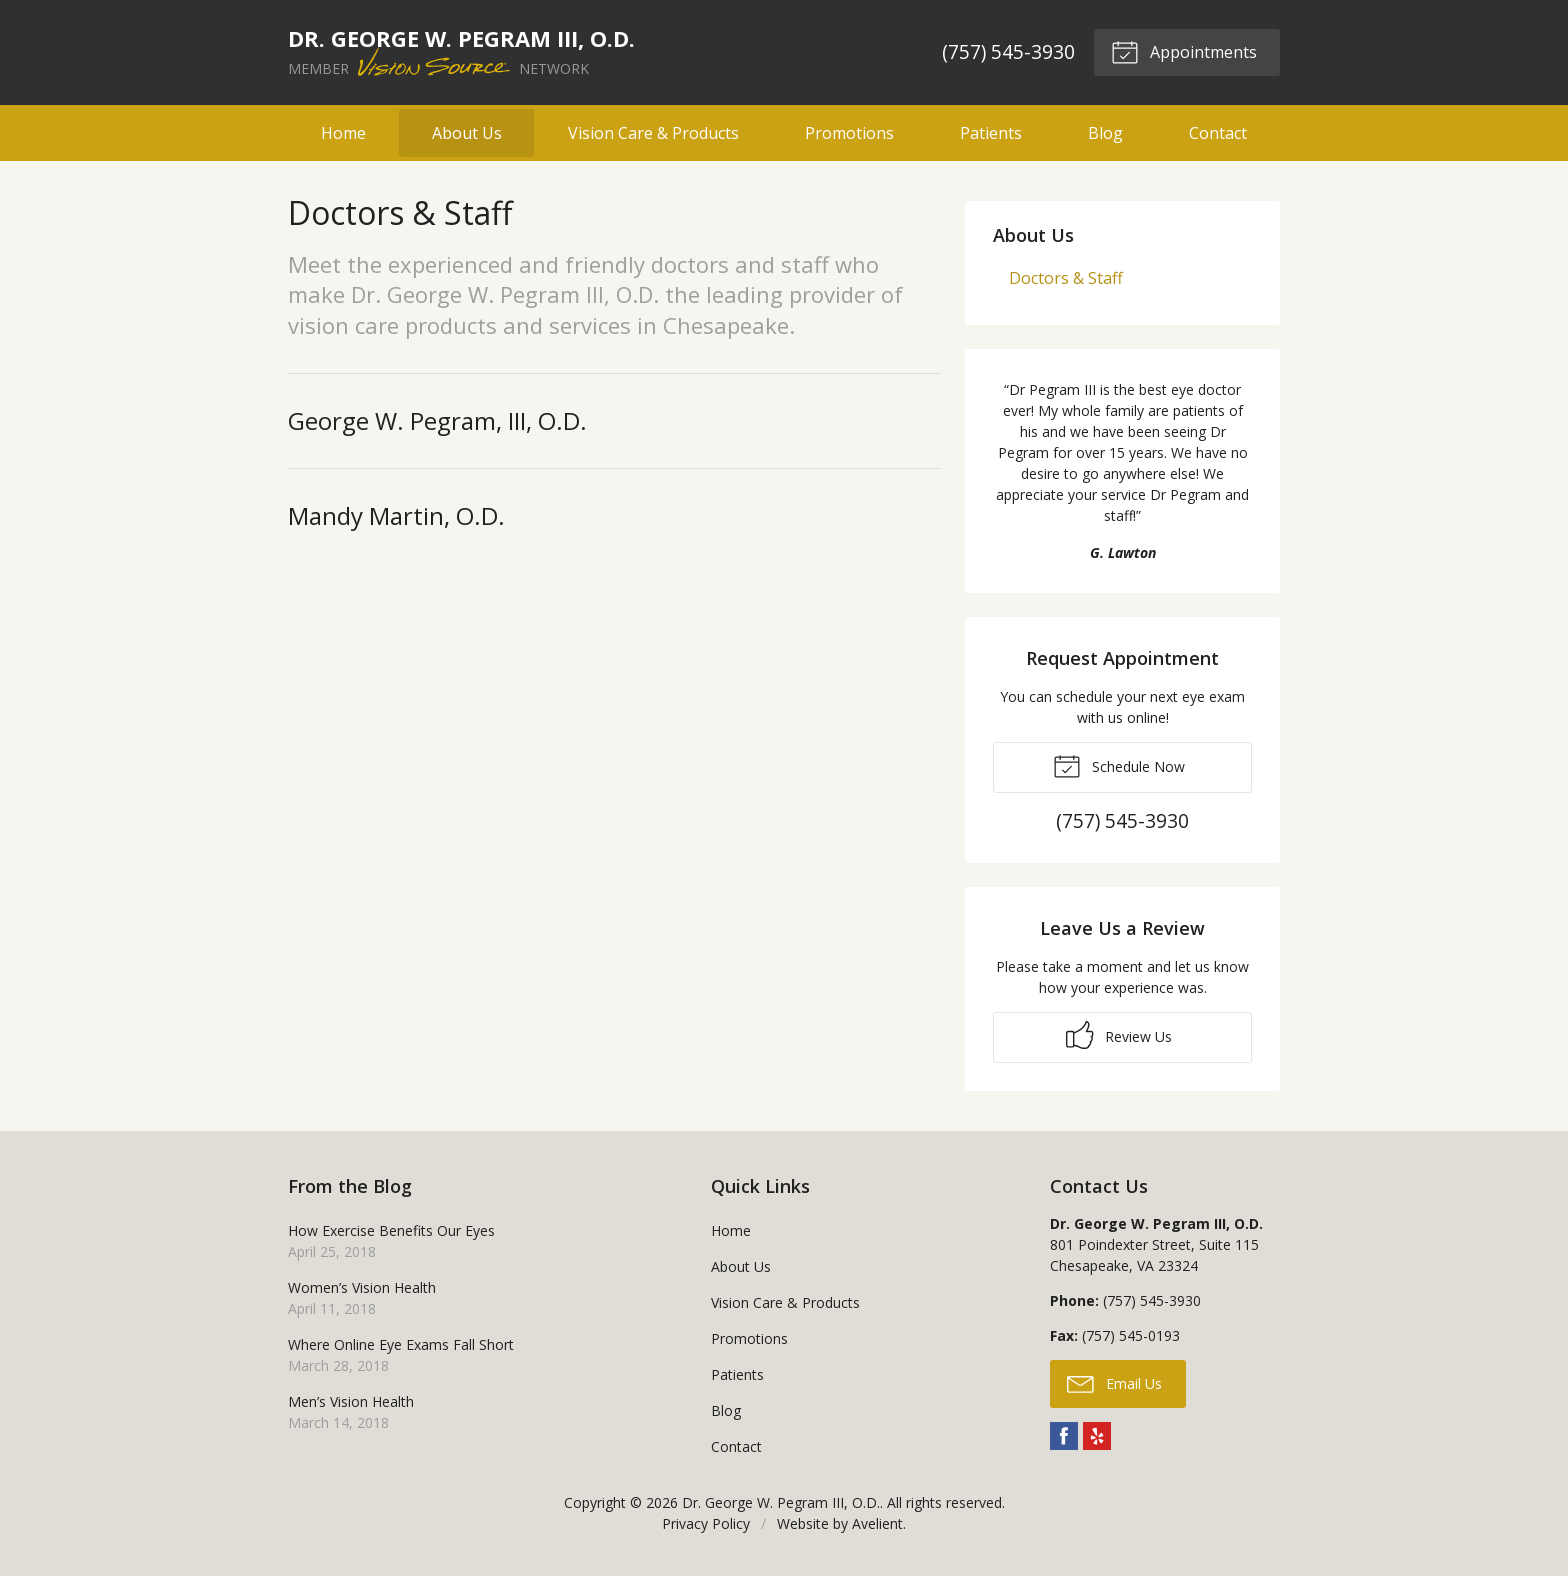 The height and width of the screenshot is (1576, 1568). What do you see at coordinates (1066, 278) in the screenshot?
I see `Doctors & Staff` at bounding box center [1066, 278].